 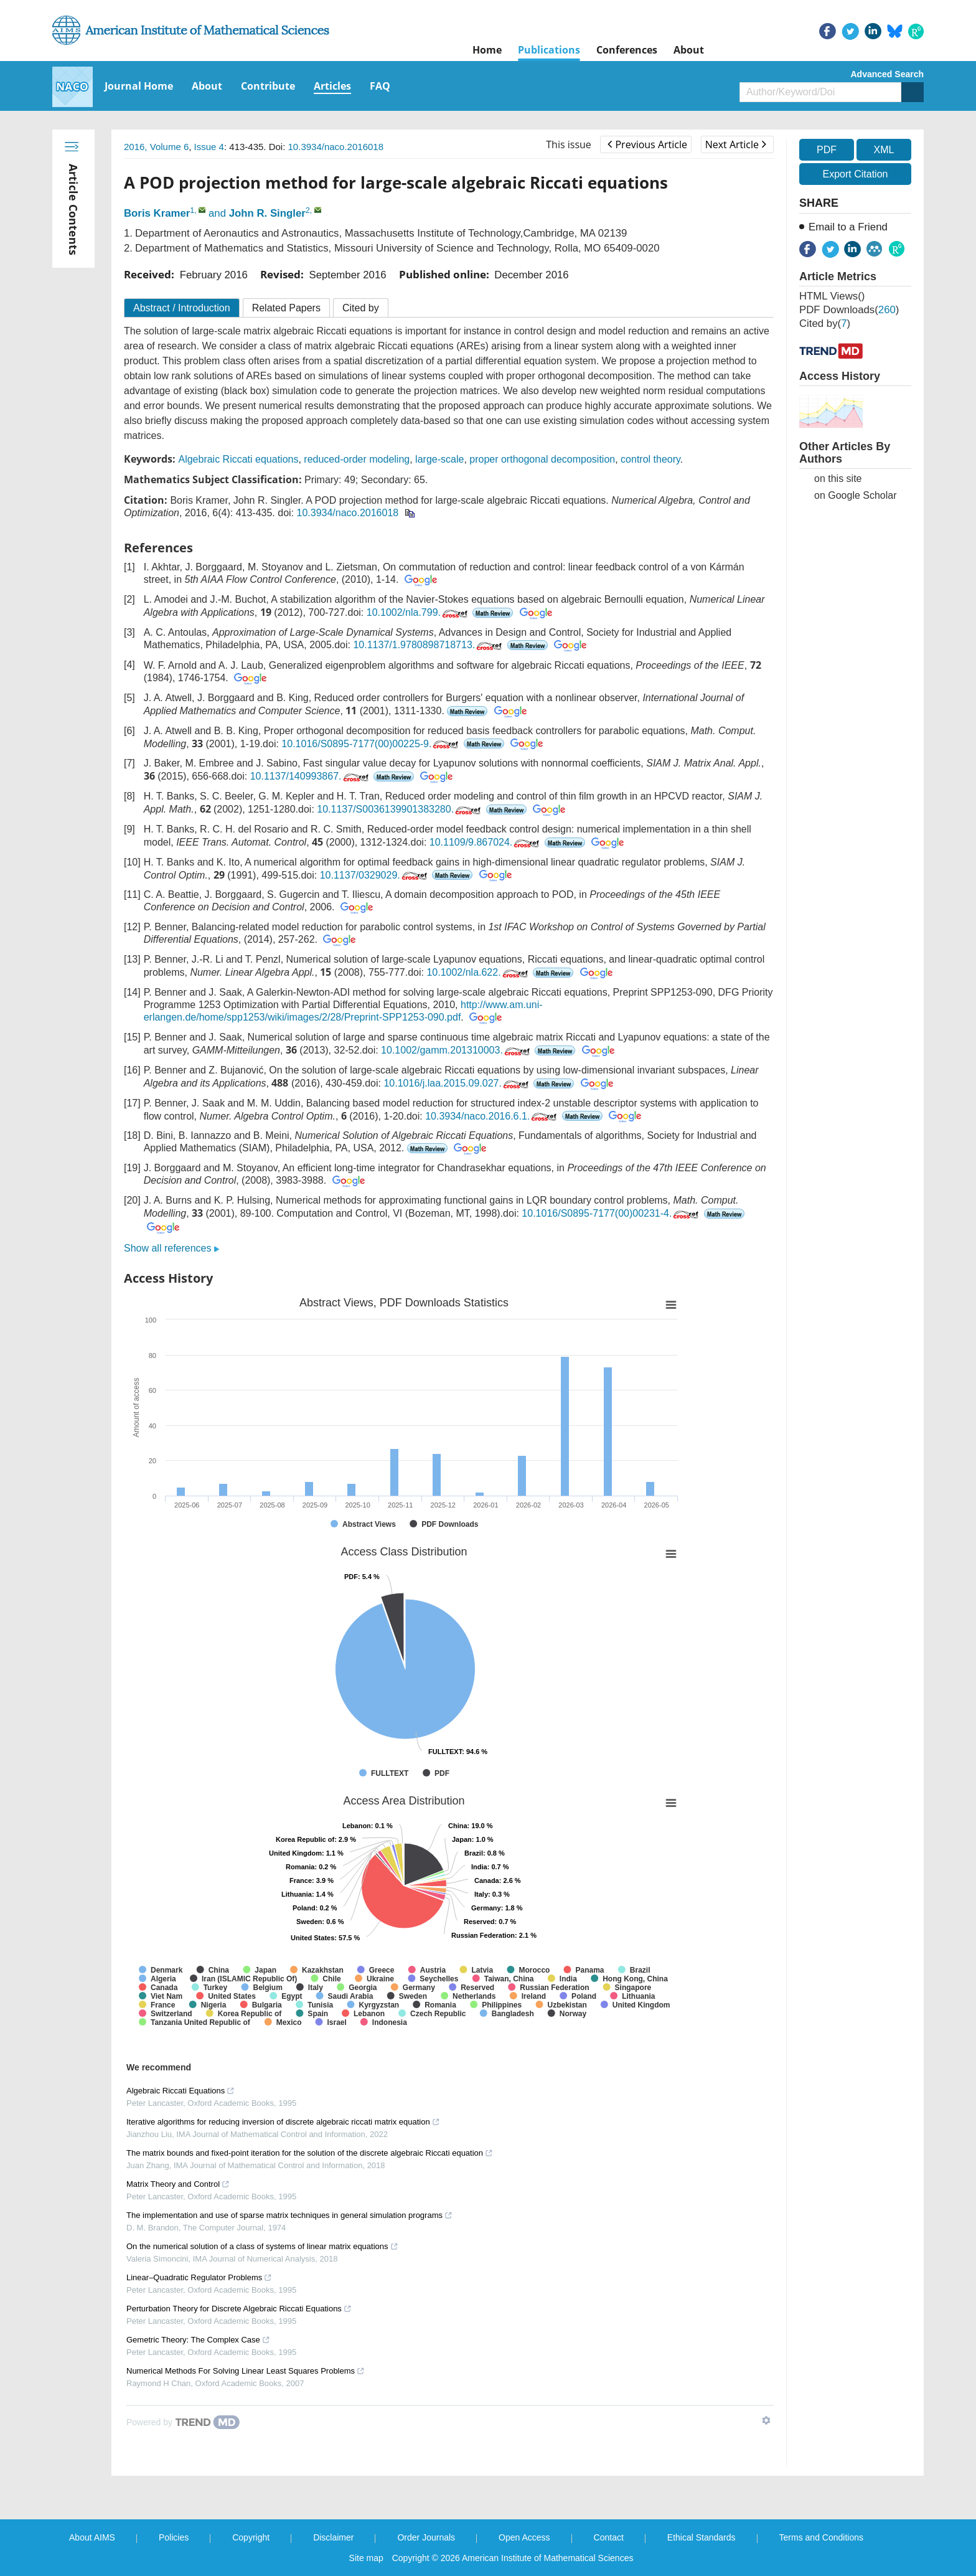 I want to click on Order Journals, so click(x=426, y=2537).